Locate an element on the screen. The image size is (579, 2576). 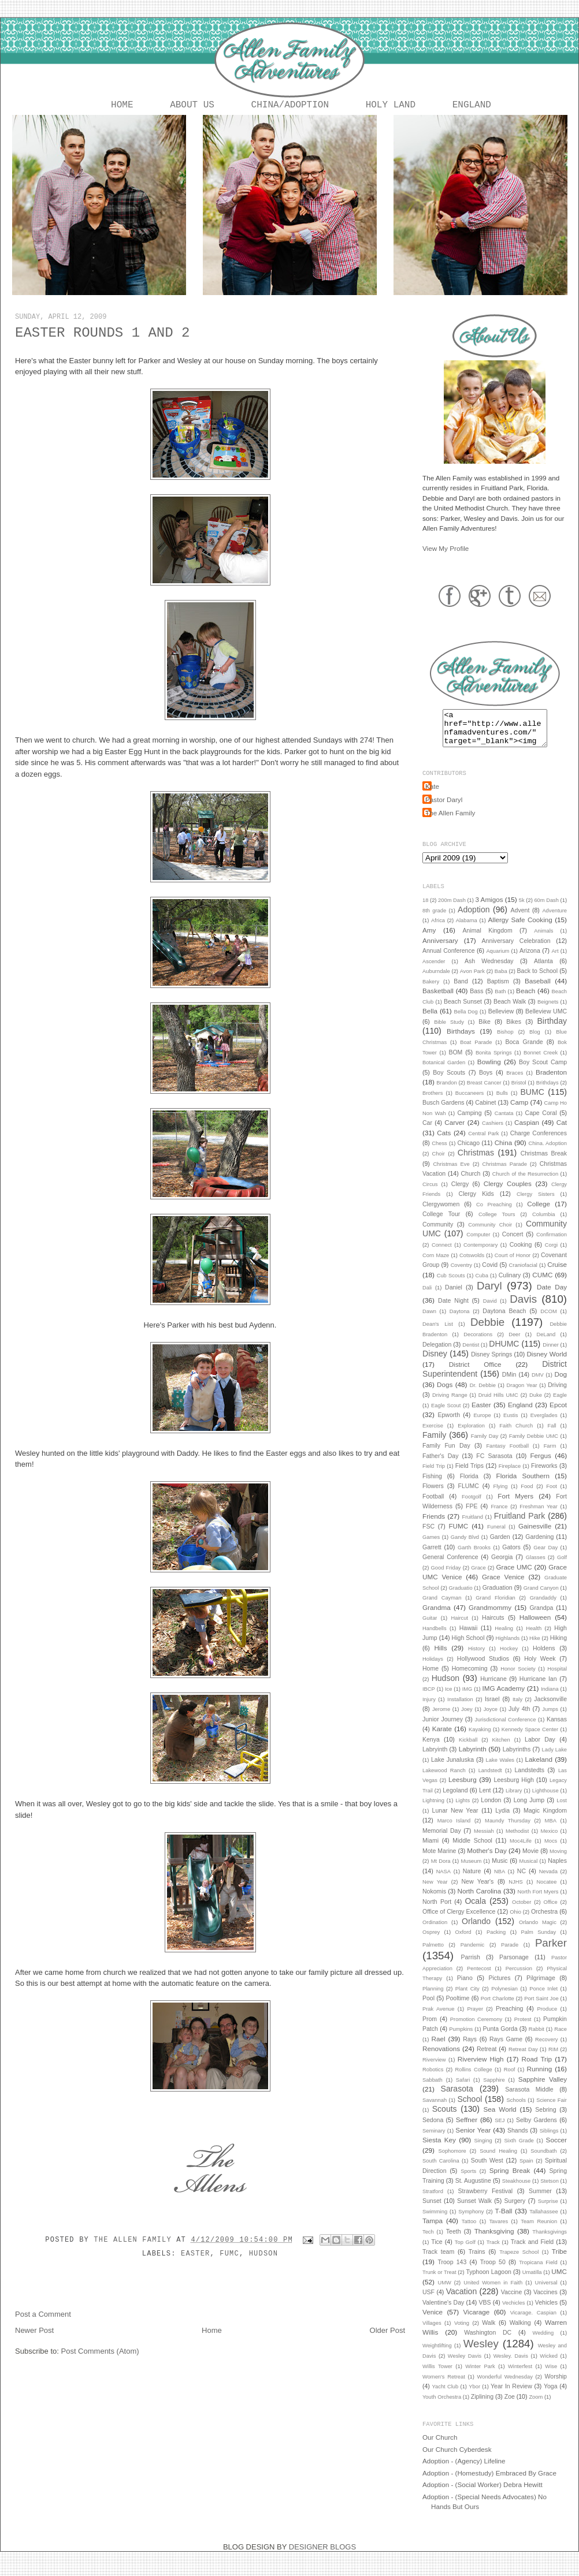
New Year is located at coordinates (435, 1891).